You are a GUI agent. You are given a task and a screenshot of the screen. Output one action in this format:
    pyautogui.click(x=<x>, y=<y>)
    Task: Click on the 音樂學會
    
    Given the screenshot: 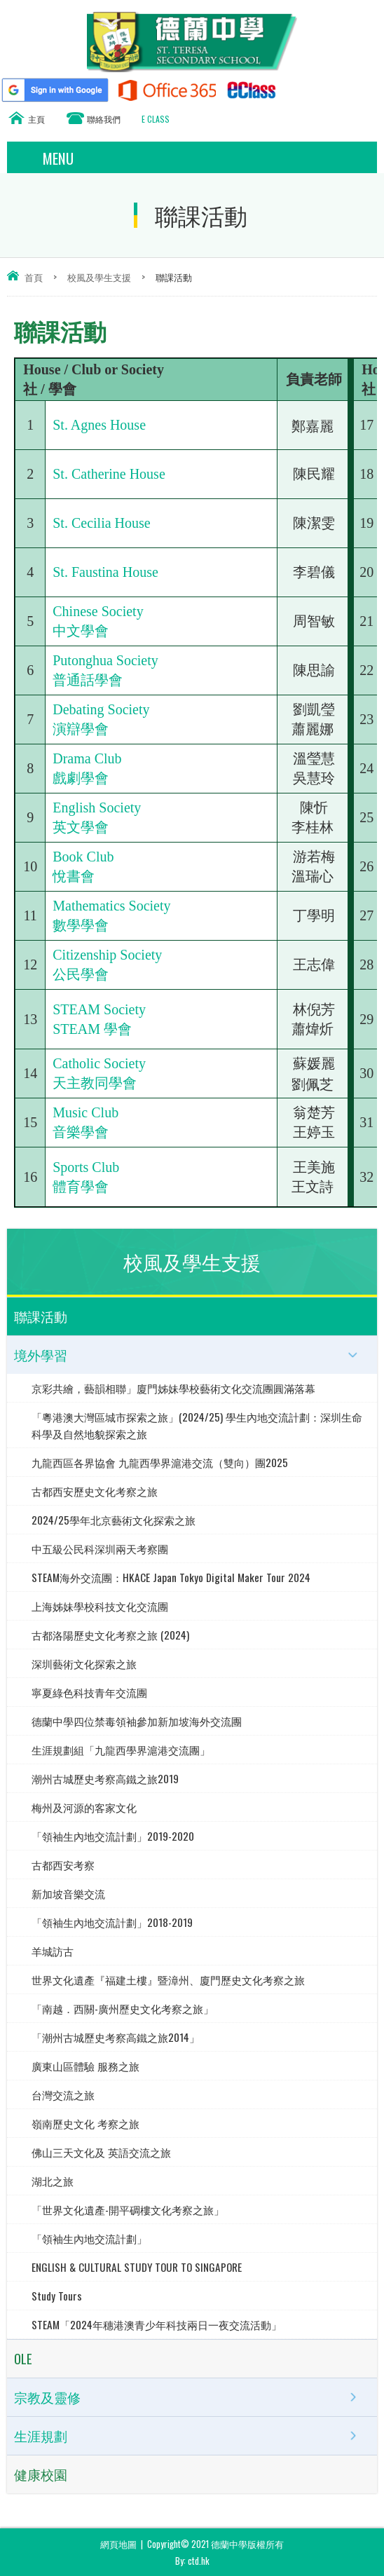 What is the action you would take?
    pyautogui.click(x=81, y=1132)
    